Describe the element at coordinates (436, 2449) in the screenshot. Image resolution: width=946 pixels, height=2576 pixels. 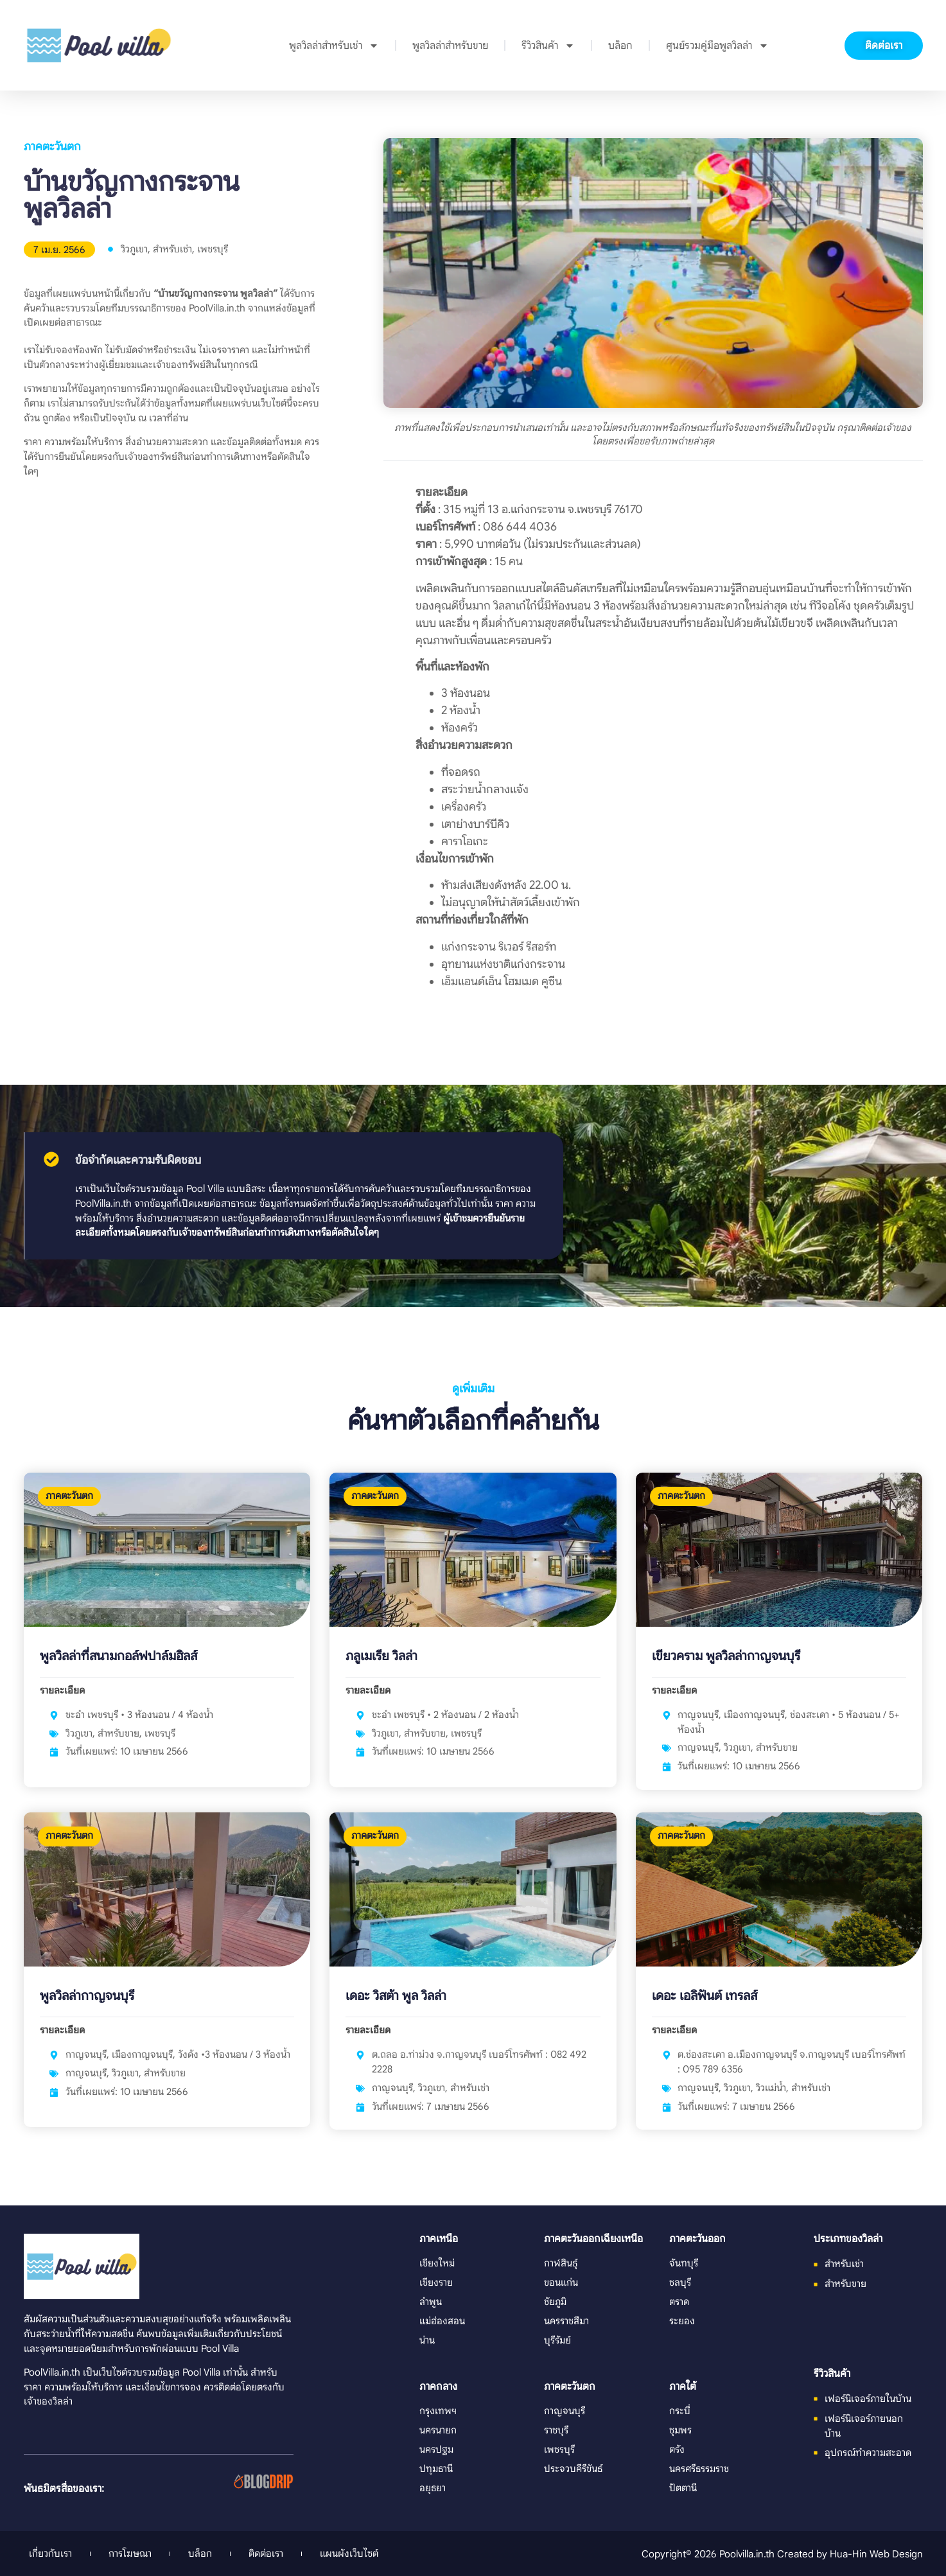
I see `นครปฐม` at that location.